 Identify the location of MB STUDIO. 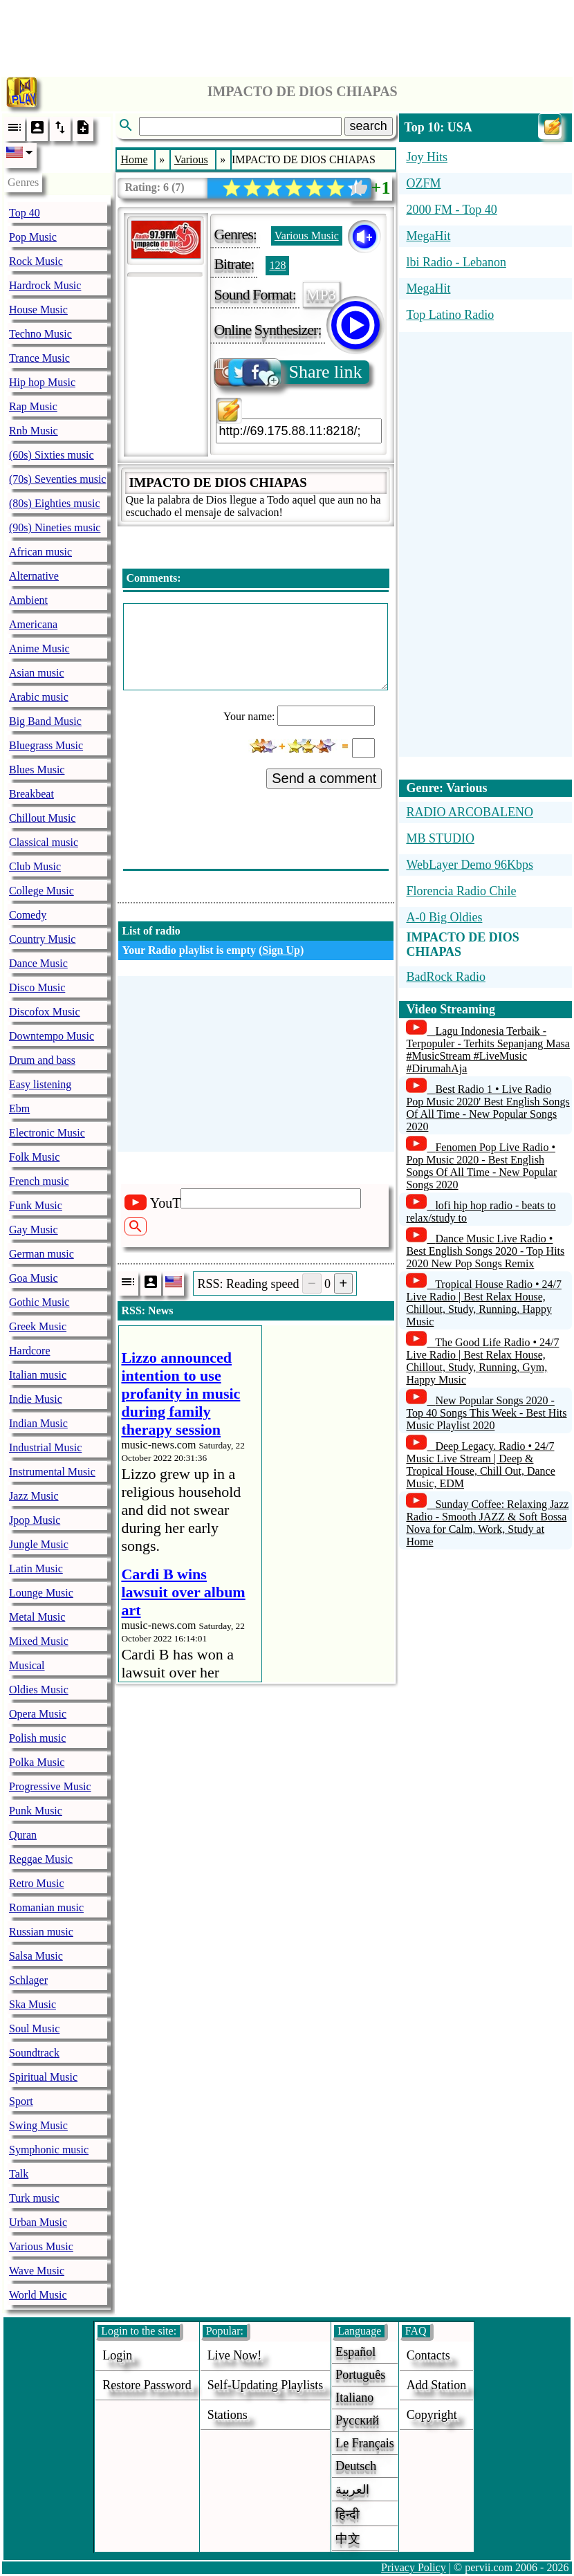
(440, 838).